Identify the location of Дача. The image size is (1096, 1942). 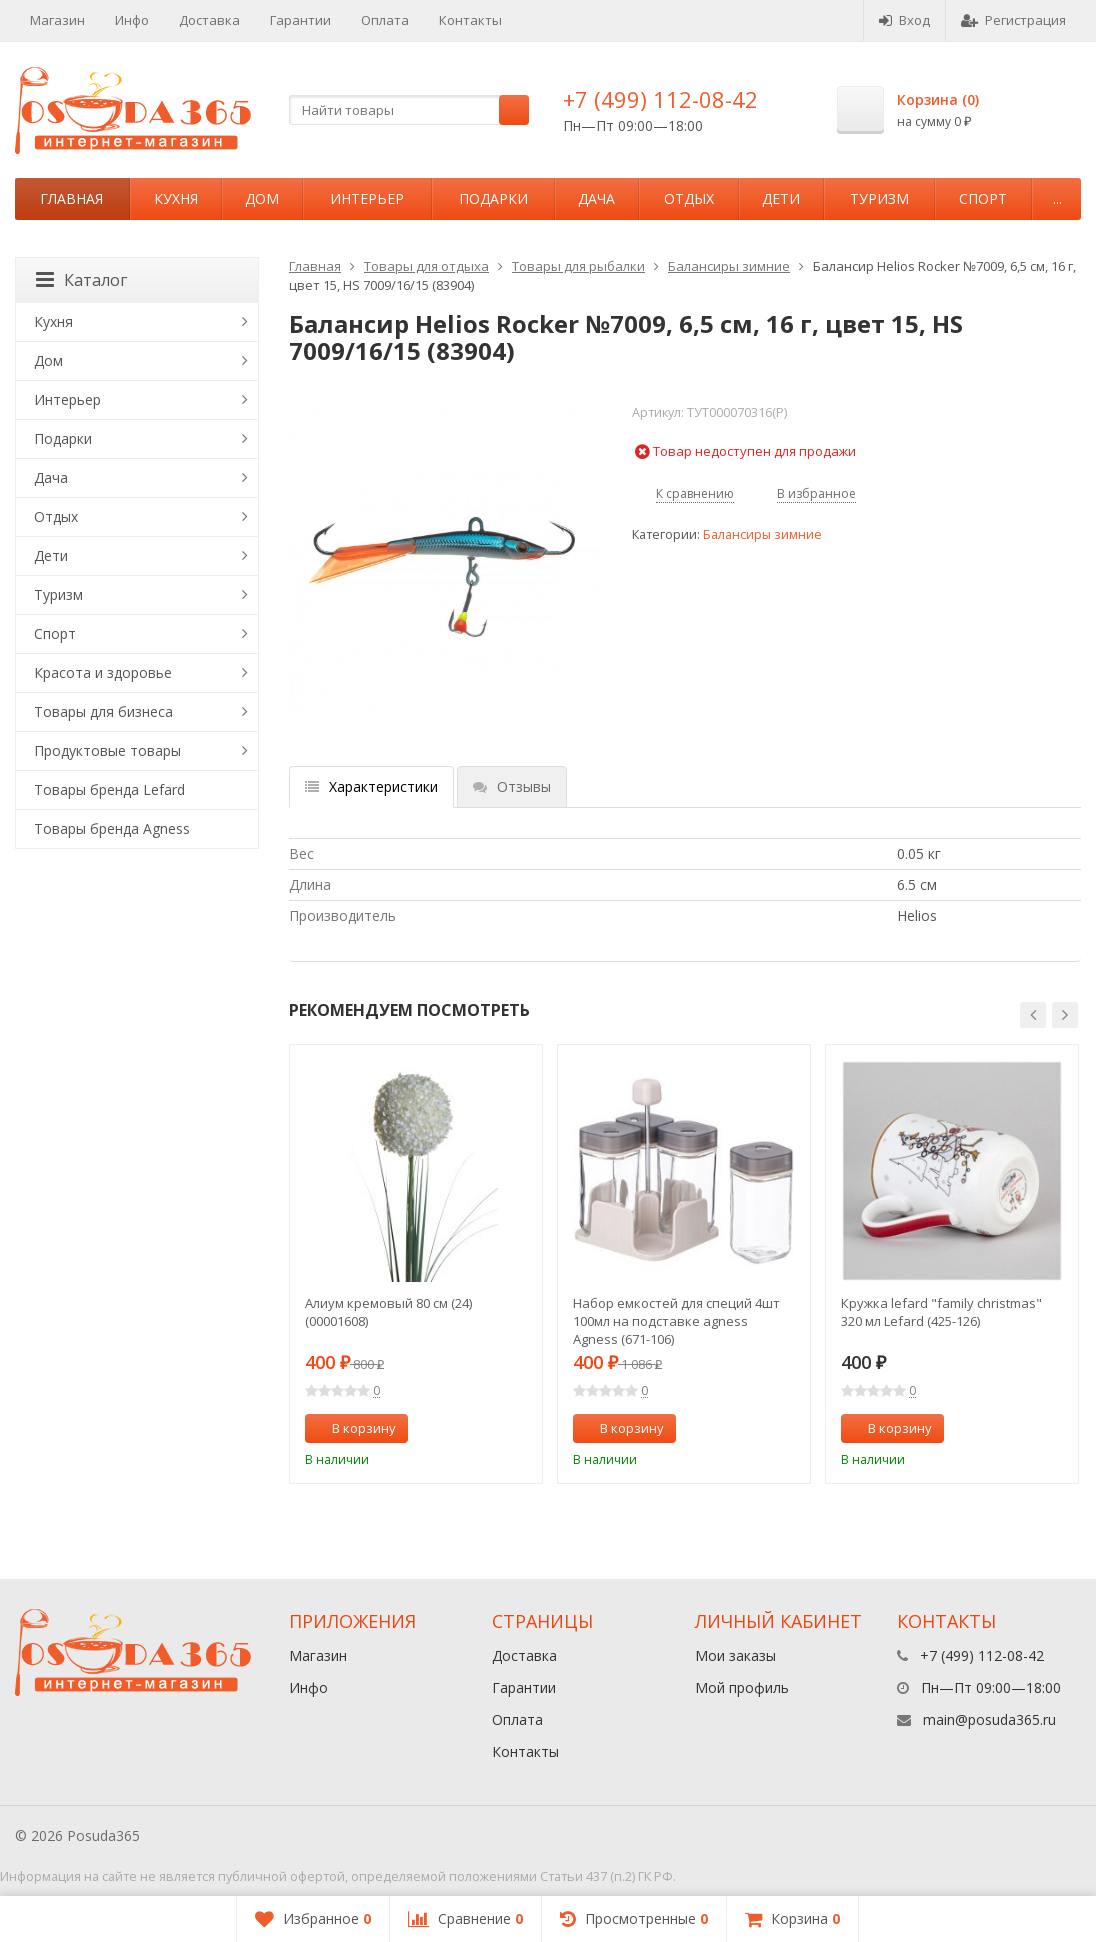
(596, 198).